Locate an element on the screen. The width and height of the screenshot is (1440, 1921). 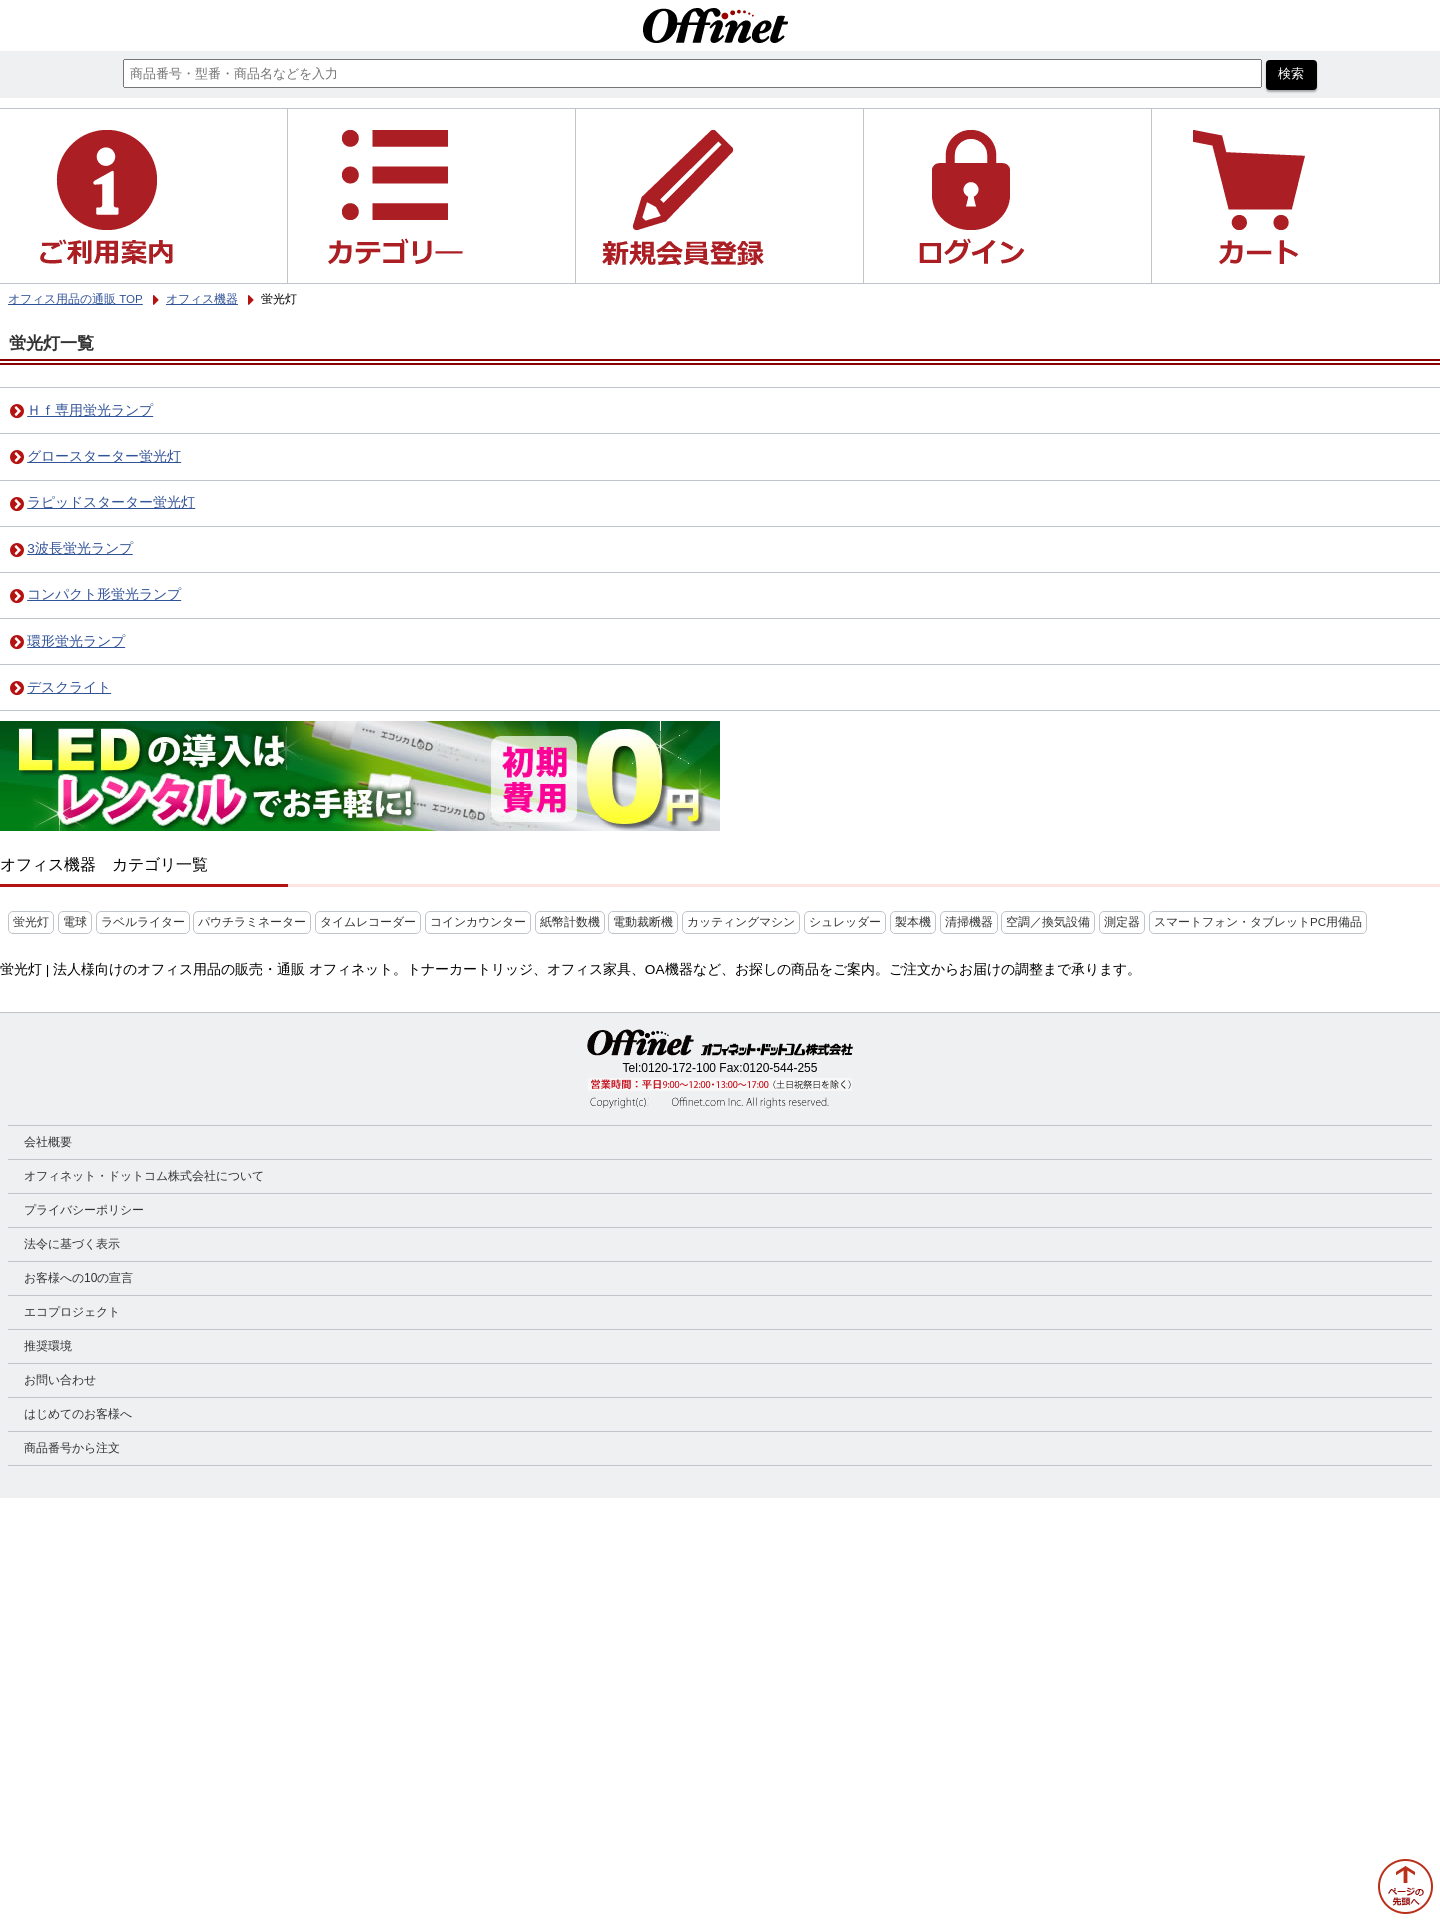
スマートフォン・タブレットPC用備品 is located at coordinates (1258, 922).